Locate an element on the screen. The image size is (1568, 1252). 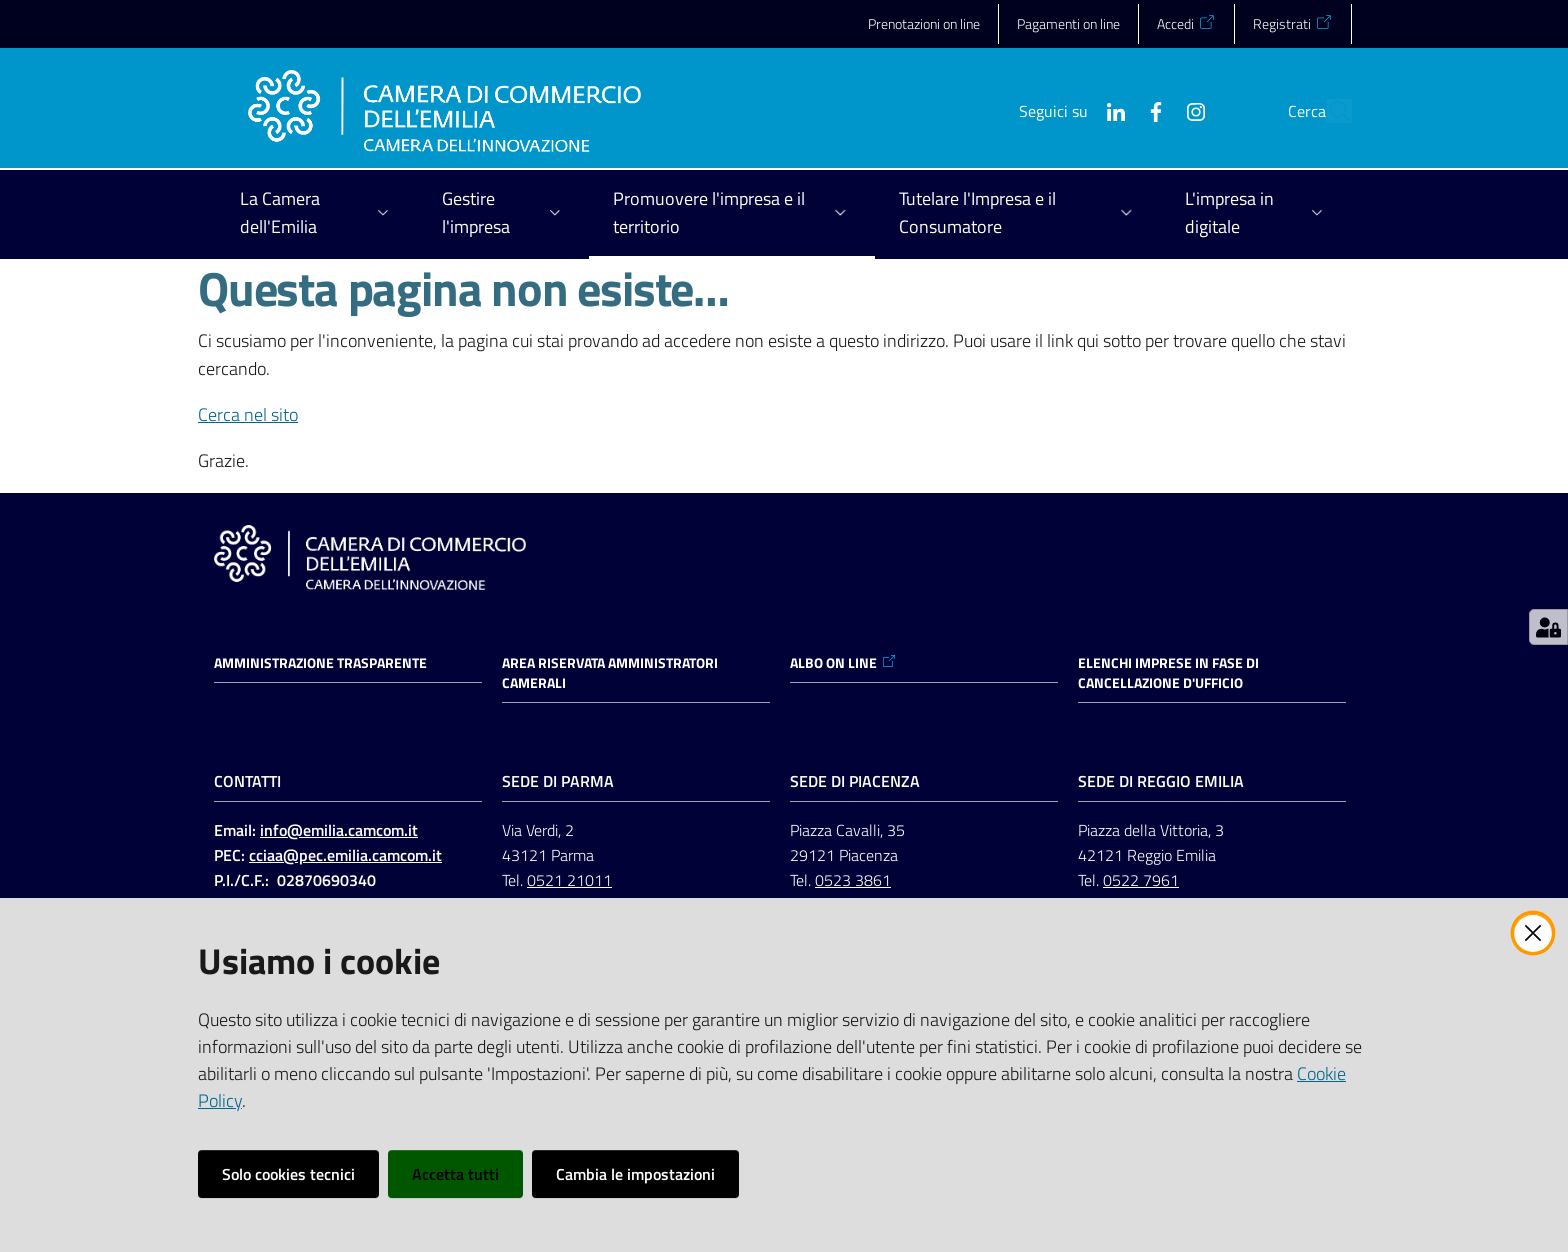
Accetta tutti is located at coordinates (455, 1174).